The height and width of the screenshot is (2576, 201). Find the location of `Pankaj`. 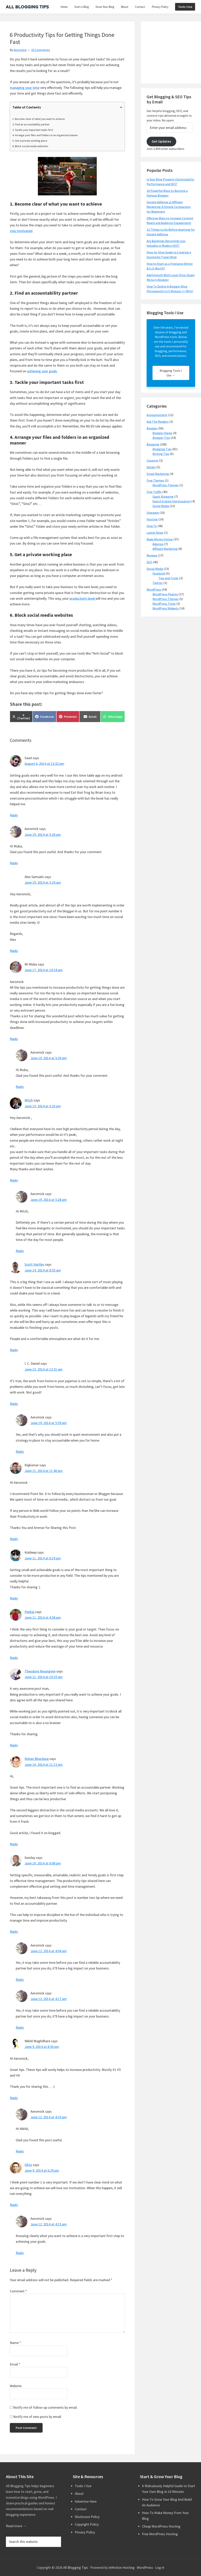

Pankaj is located at coordinates (29, 1612).